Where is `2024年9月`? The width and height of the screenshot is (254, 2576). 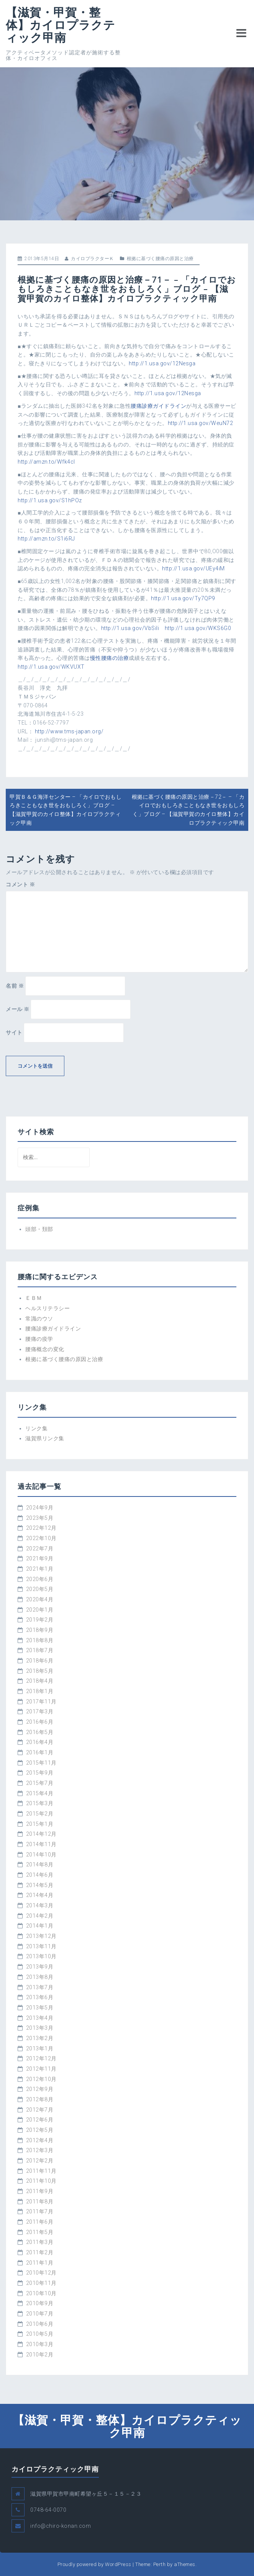
2024年9月 is located at coordinates (40, 1508).